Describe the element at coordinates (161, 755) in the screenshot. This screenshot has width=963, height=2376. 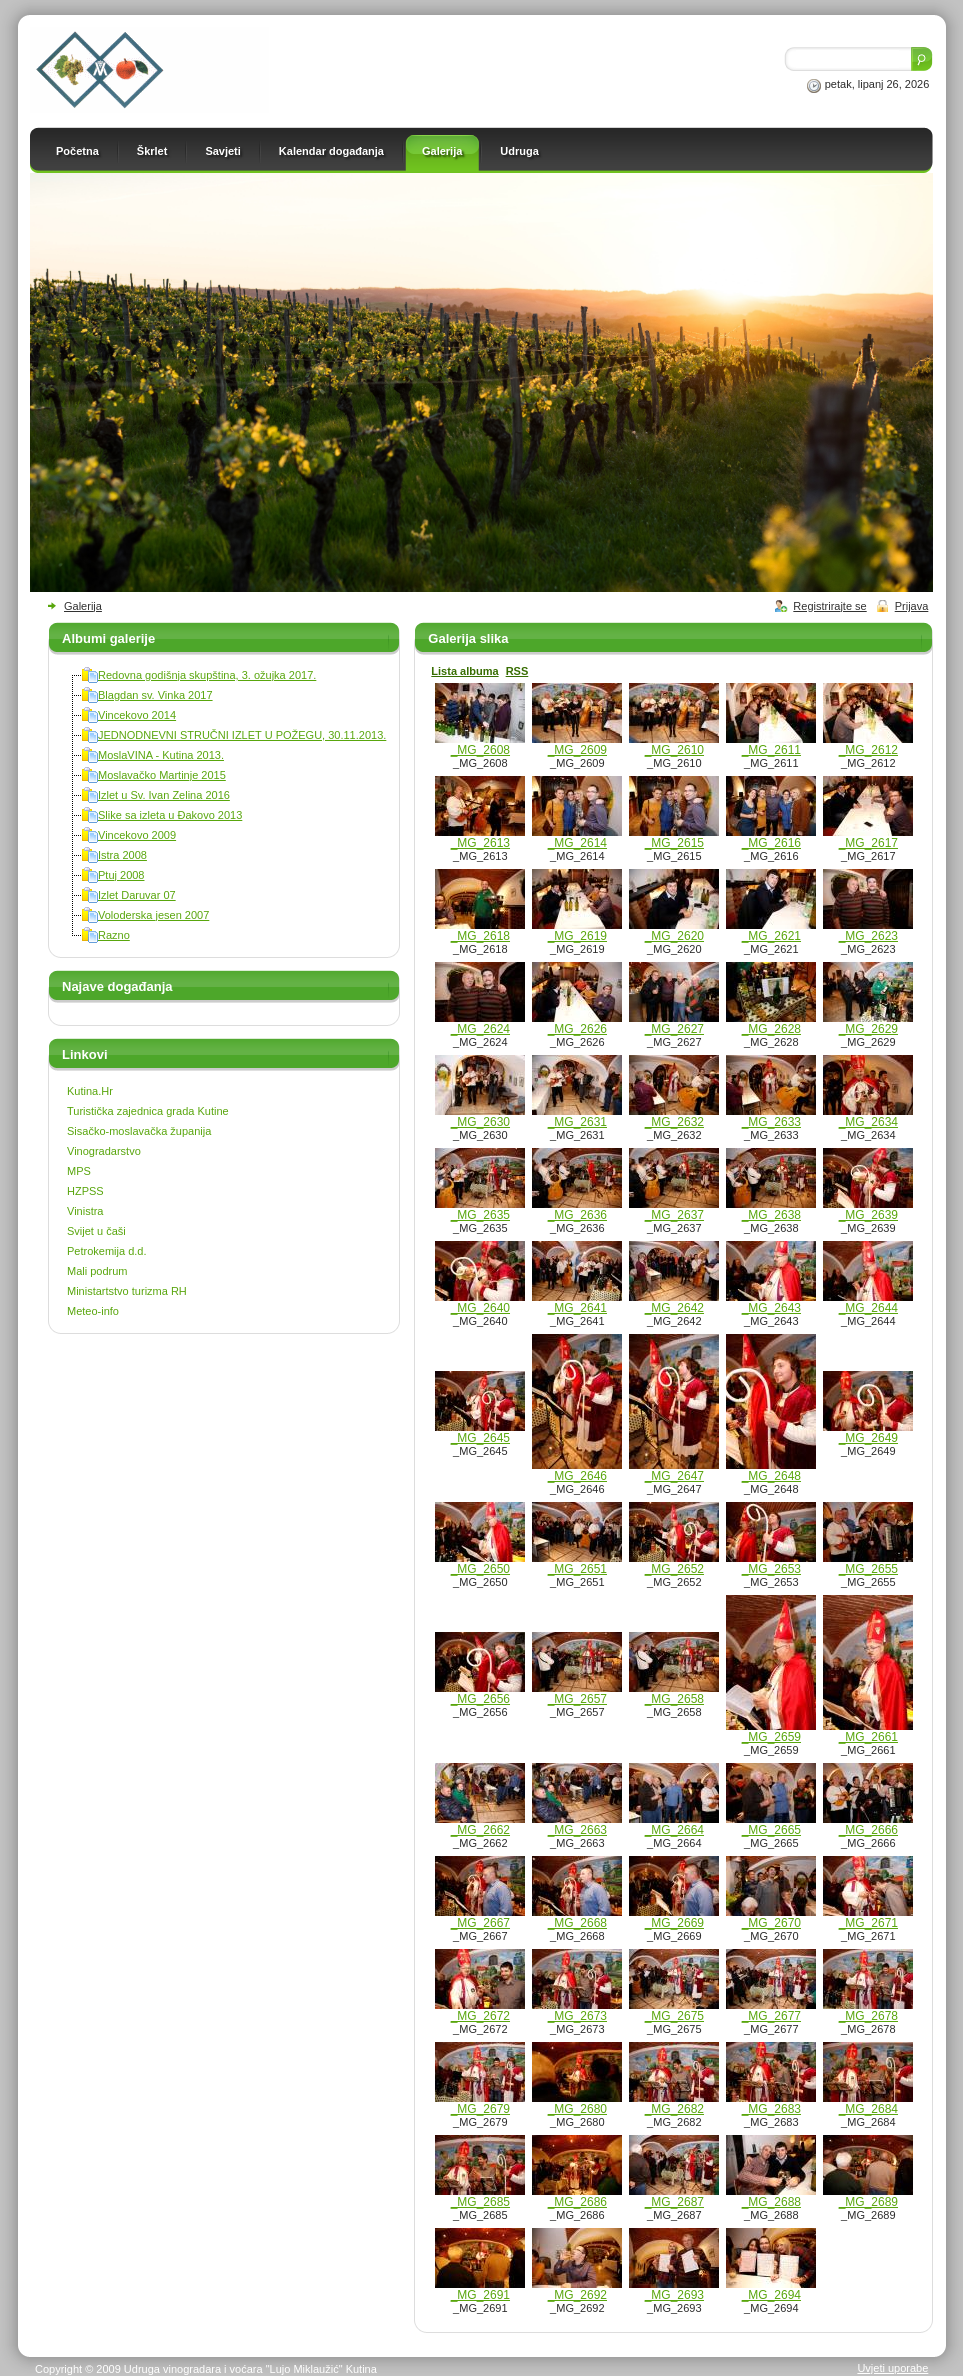
I see `MoslaVINA - Kutina 2013.` at that location.